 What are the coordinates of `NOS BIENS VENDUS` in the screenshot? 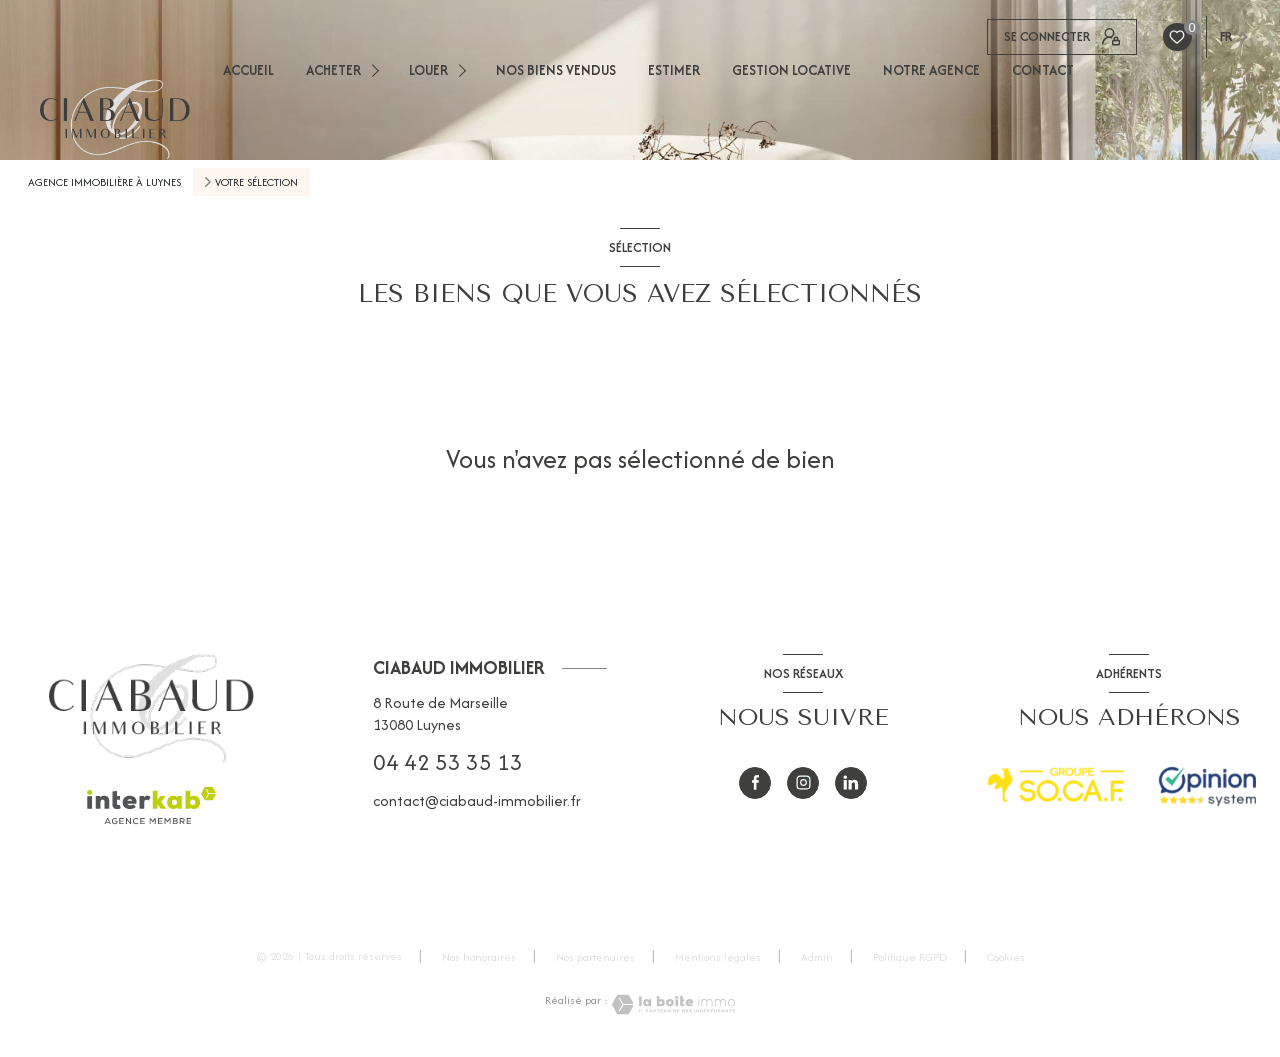 It's located at (556, 70).